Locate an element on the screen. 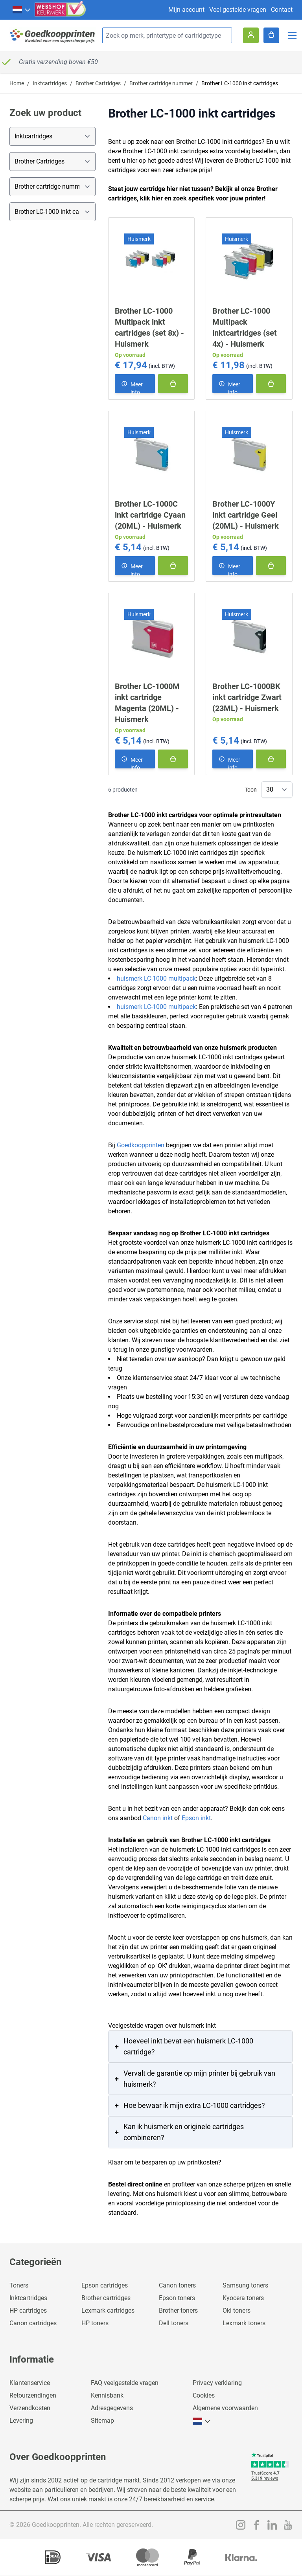  Klantenservice is located at coordinates (29, 2383).